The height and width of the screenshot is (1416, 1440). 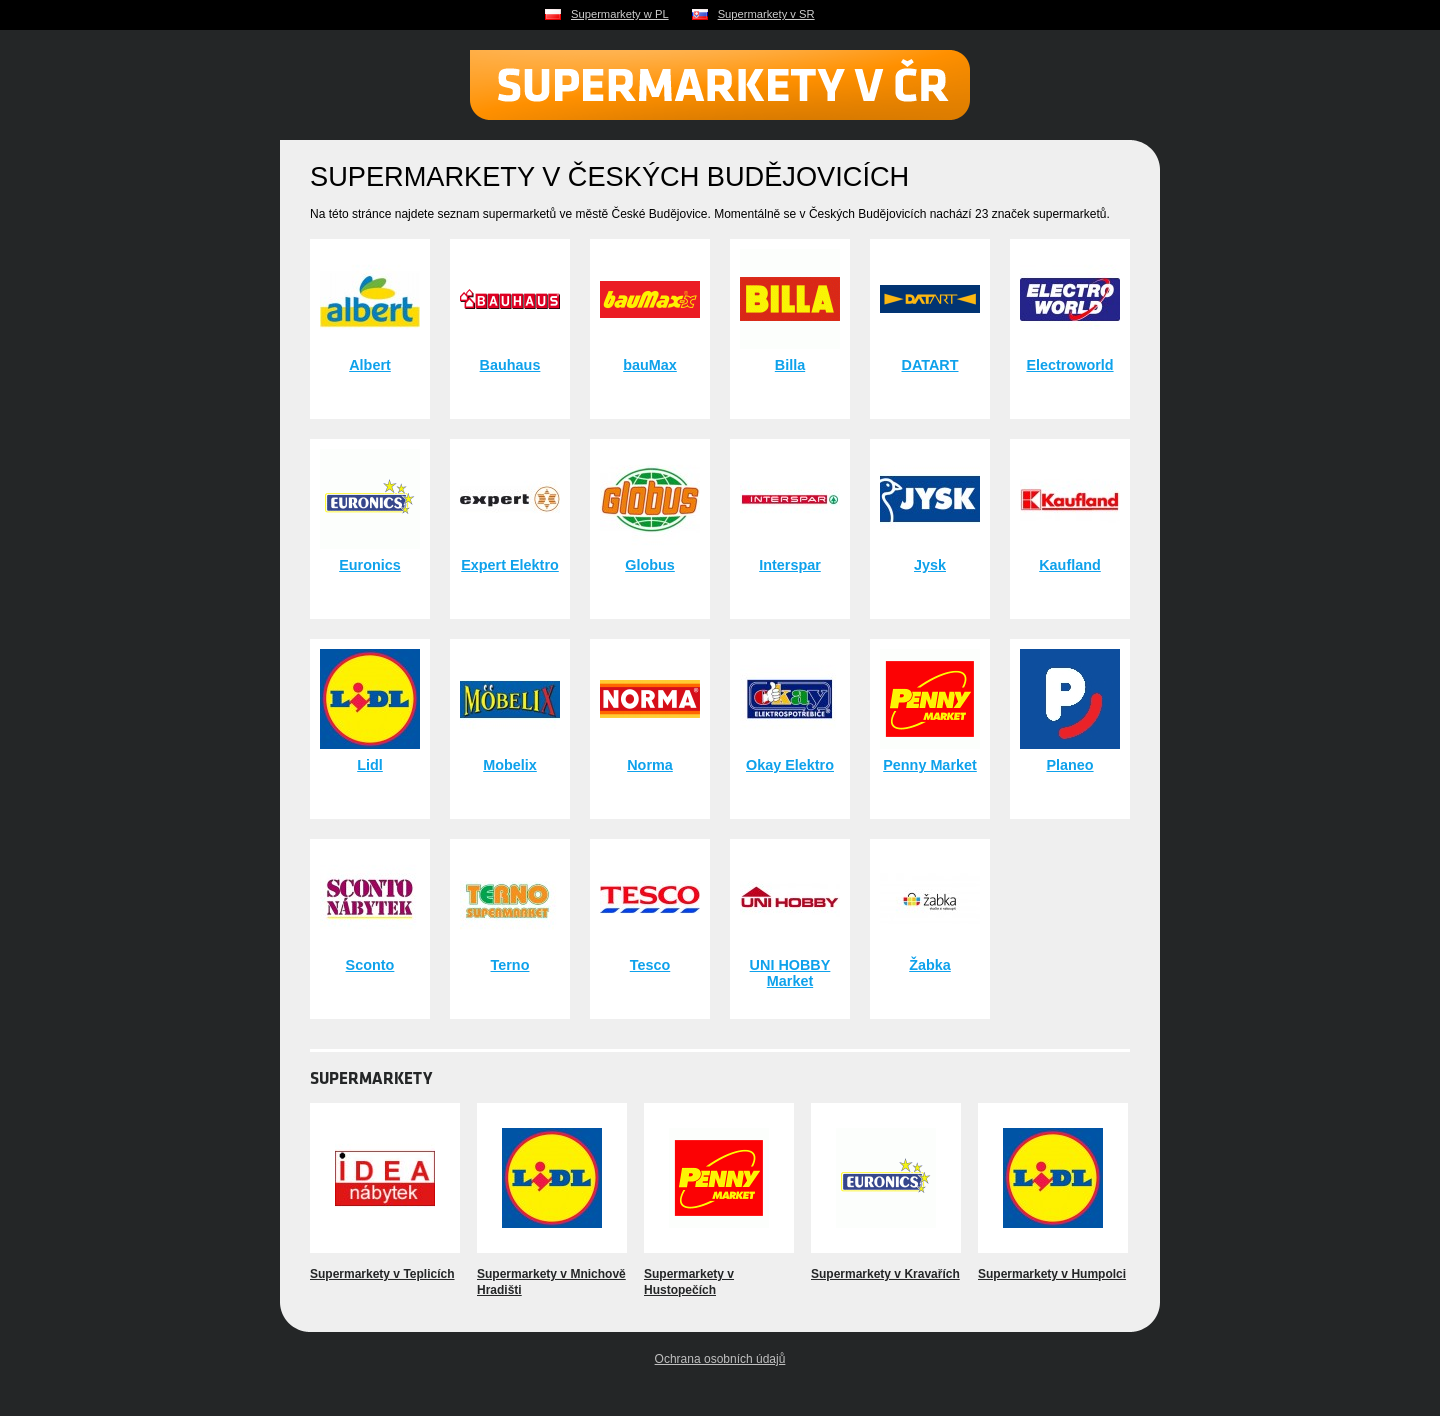 What do you see at coordinates (1069, 365) in the screenshot?
I see `Electroworld` at bounding box center [1069, 365].